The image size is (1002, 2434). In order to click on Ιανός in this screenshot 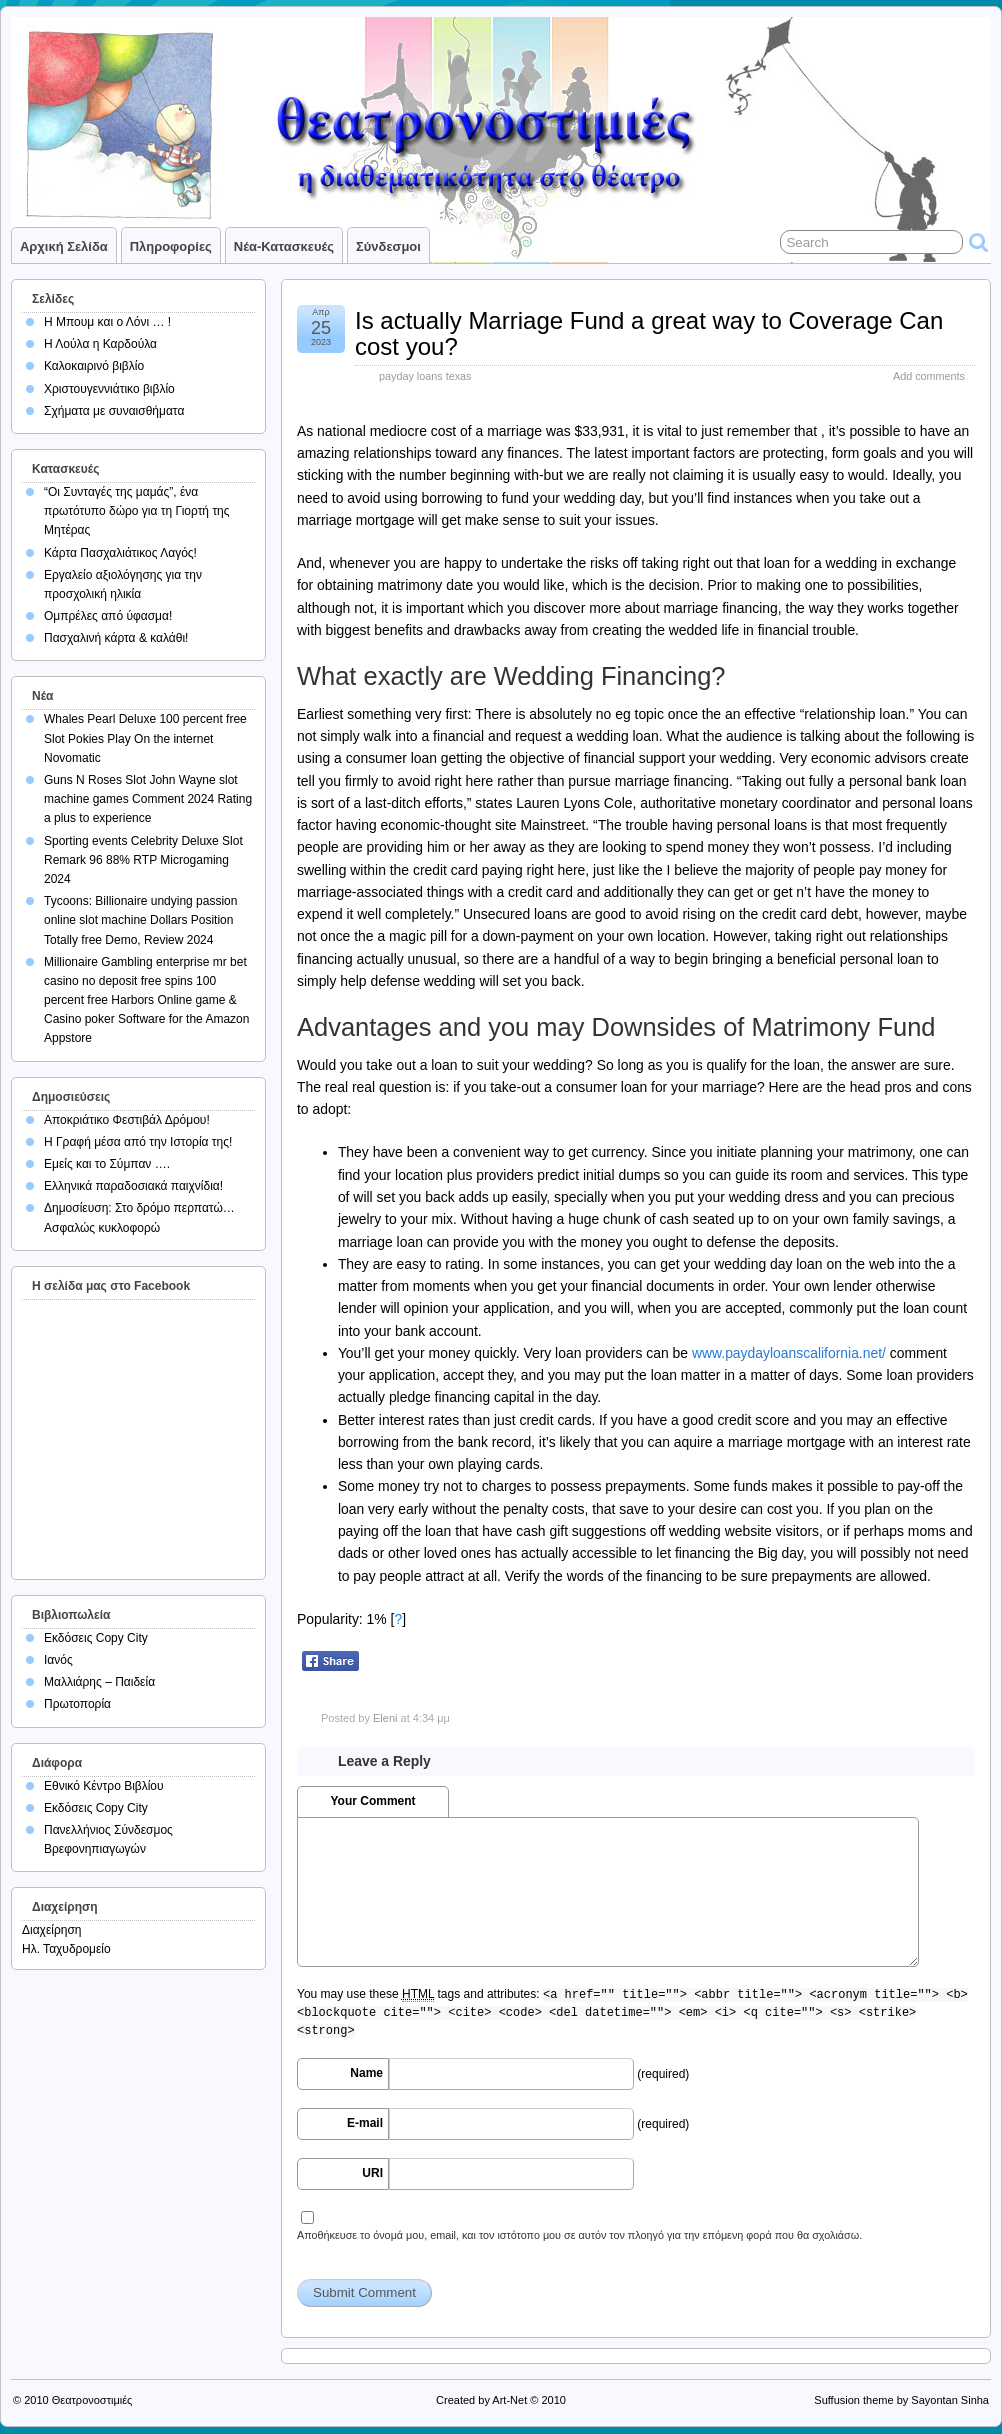, I will do `click(58, 1660)`.